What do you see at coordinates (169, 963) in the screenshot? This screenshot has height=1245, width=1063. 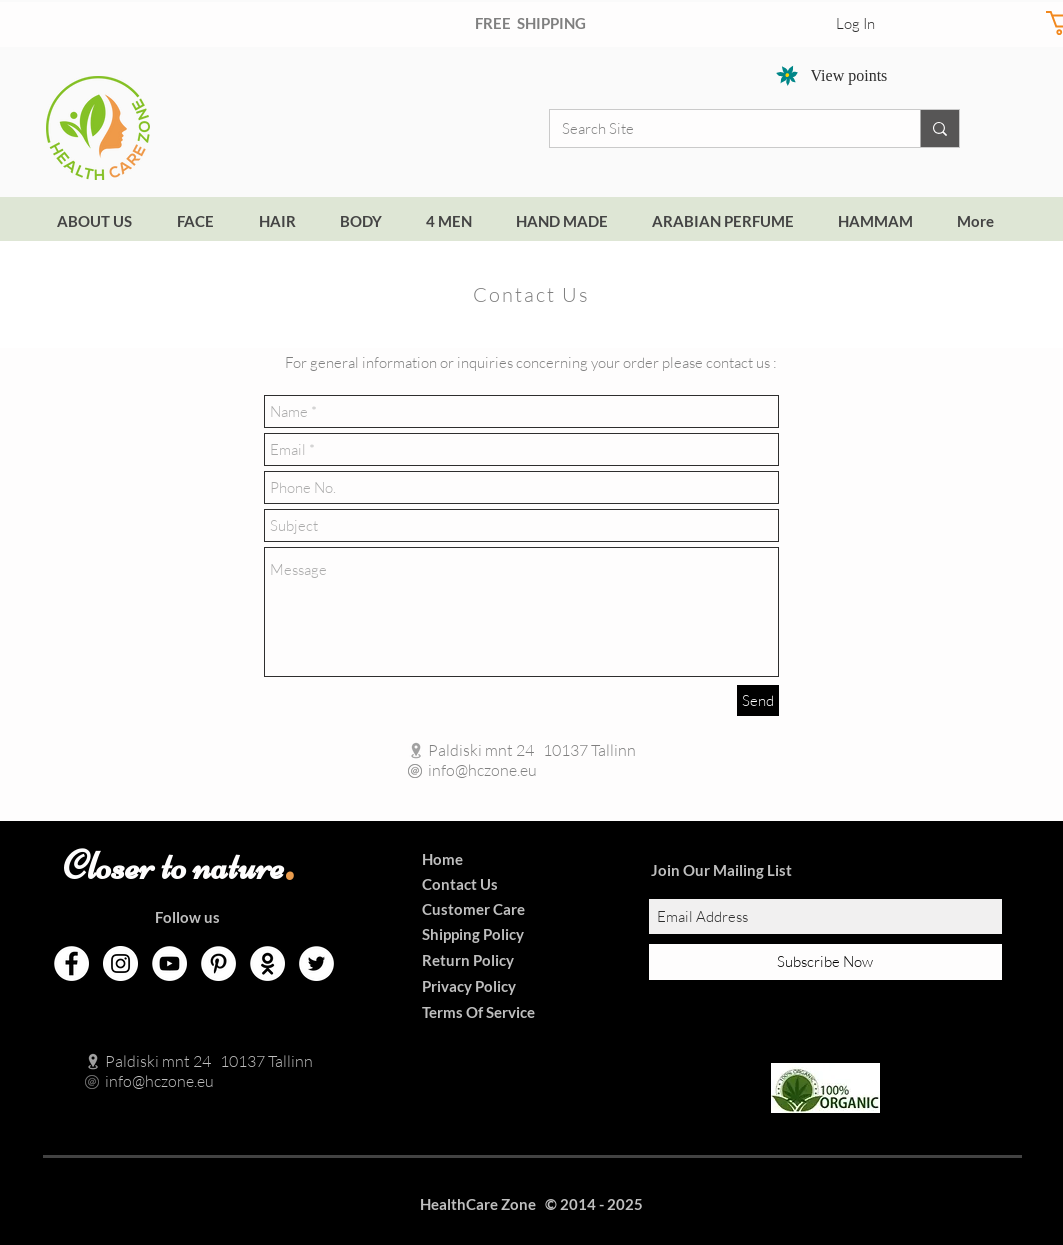 I see `[YouTube]` at bounding box center [169, 963].